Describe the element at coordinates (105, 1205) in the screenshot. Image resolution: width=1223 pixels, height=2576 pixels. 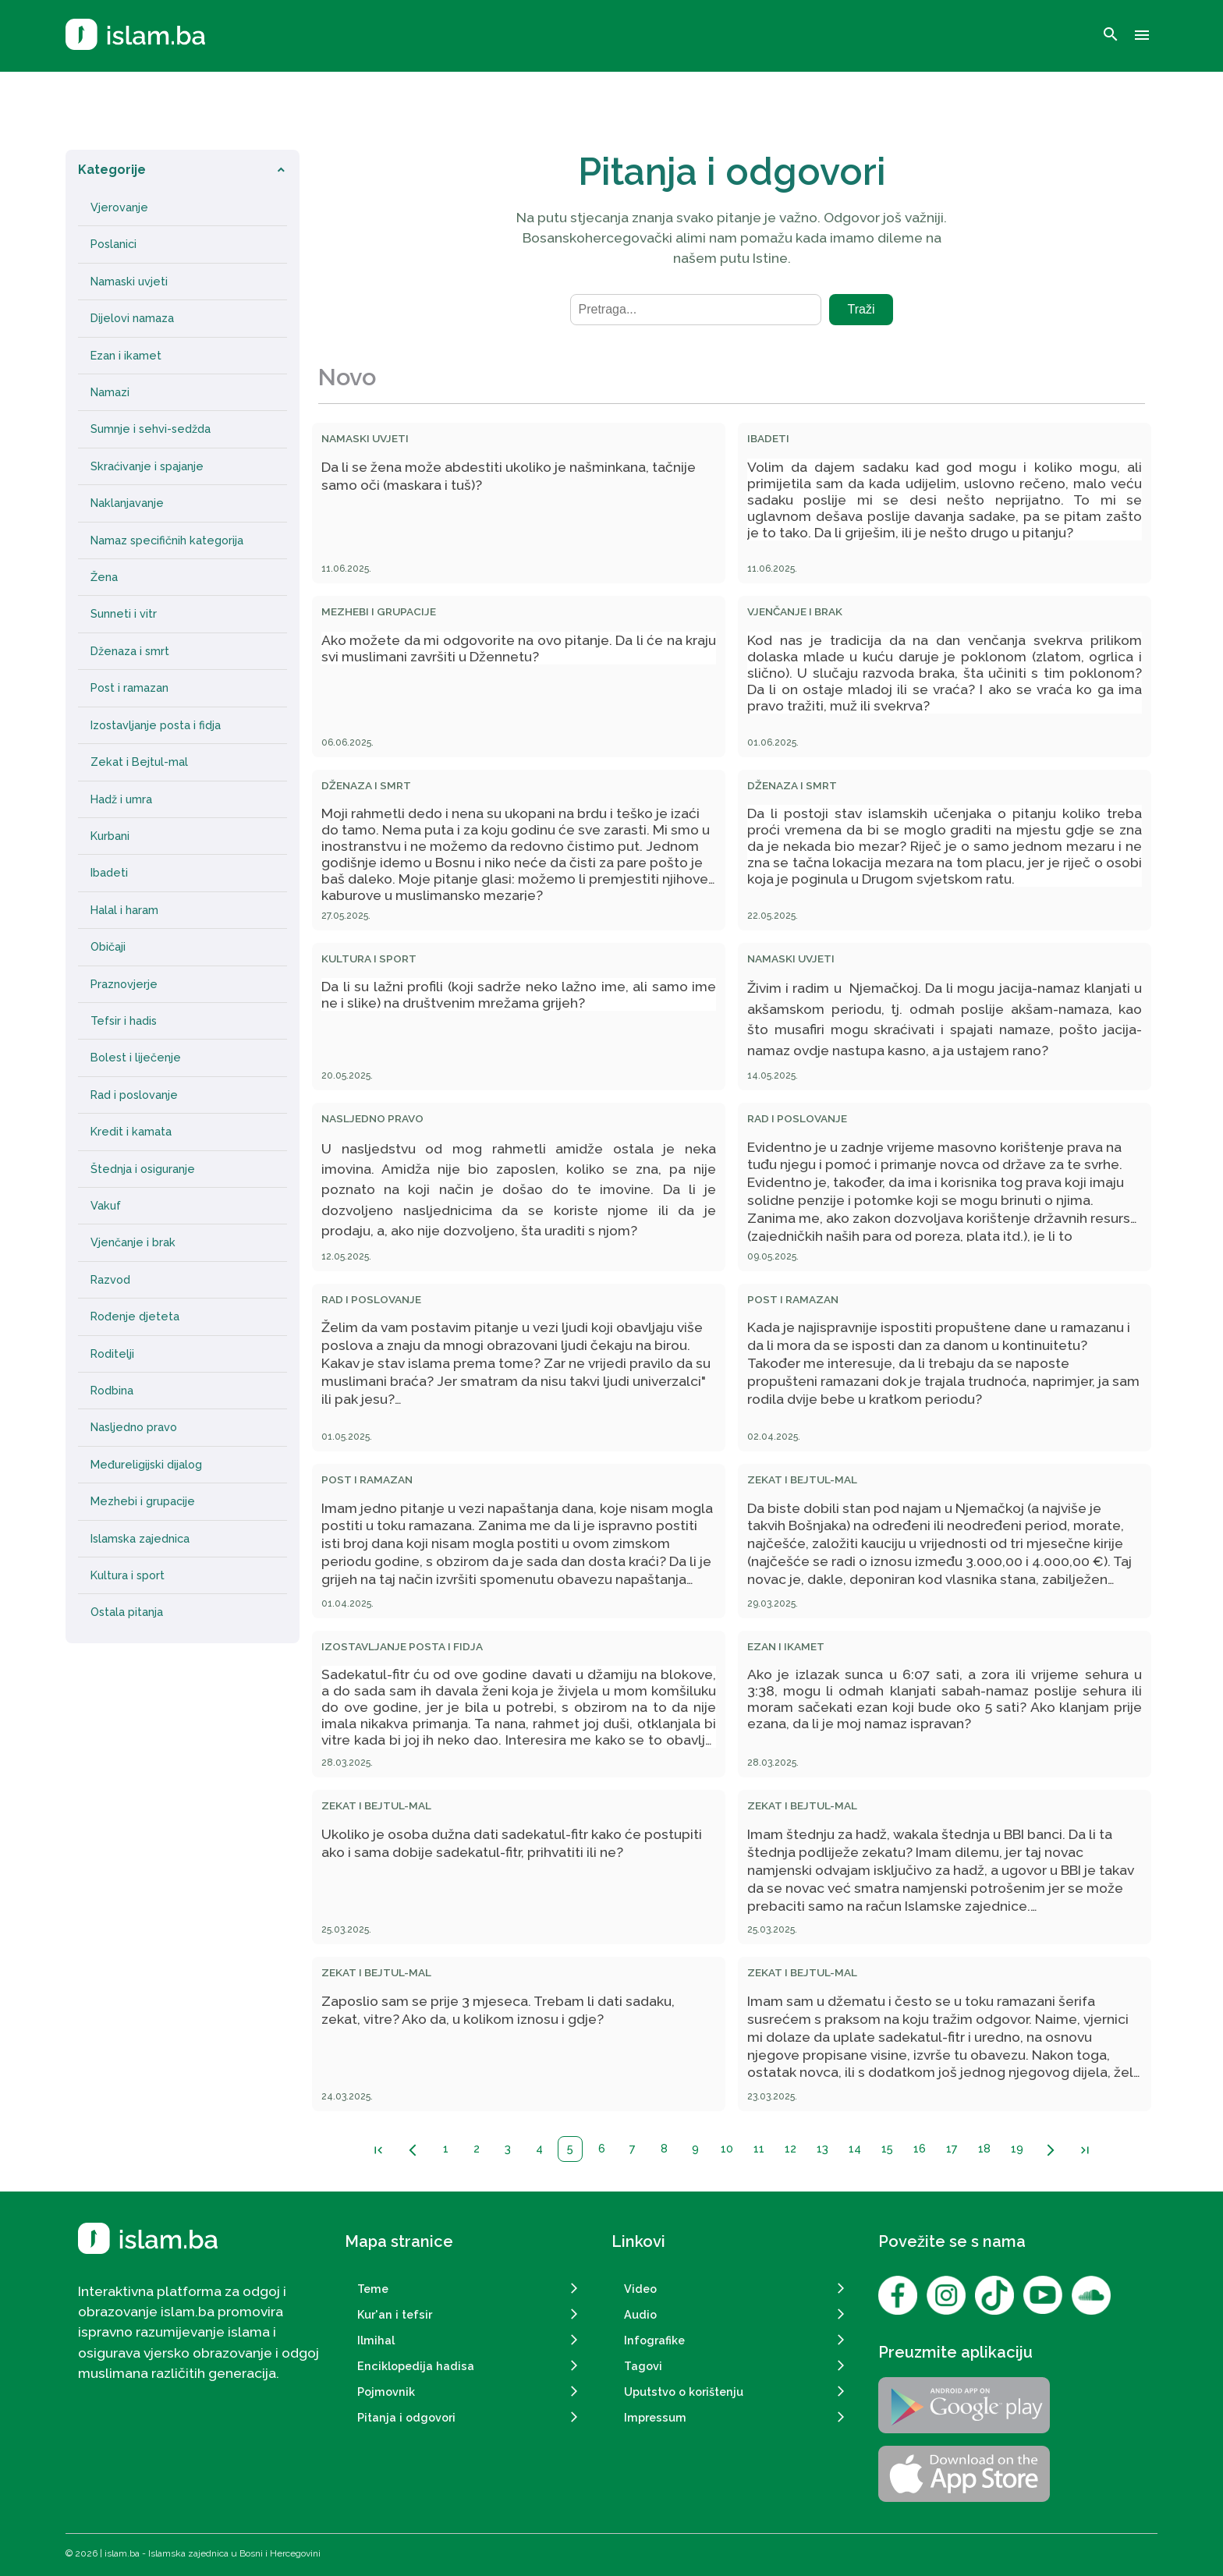
I see `Vakuf` at that location.